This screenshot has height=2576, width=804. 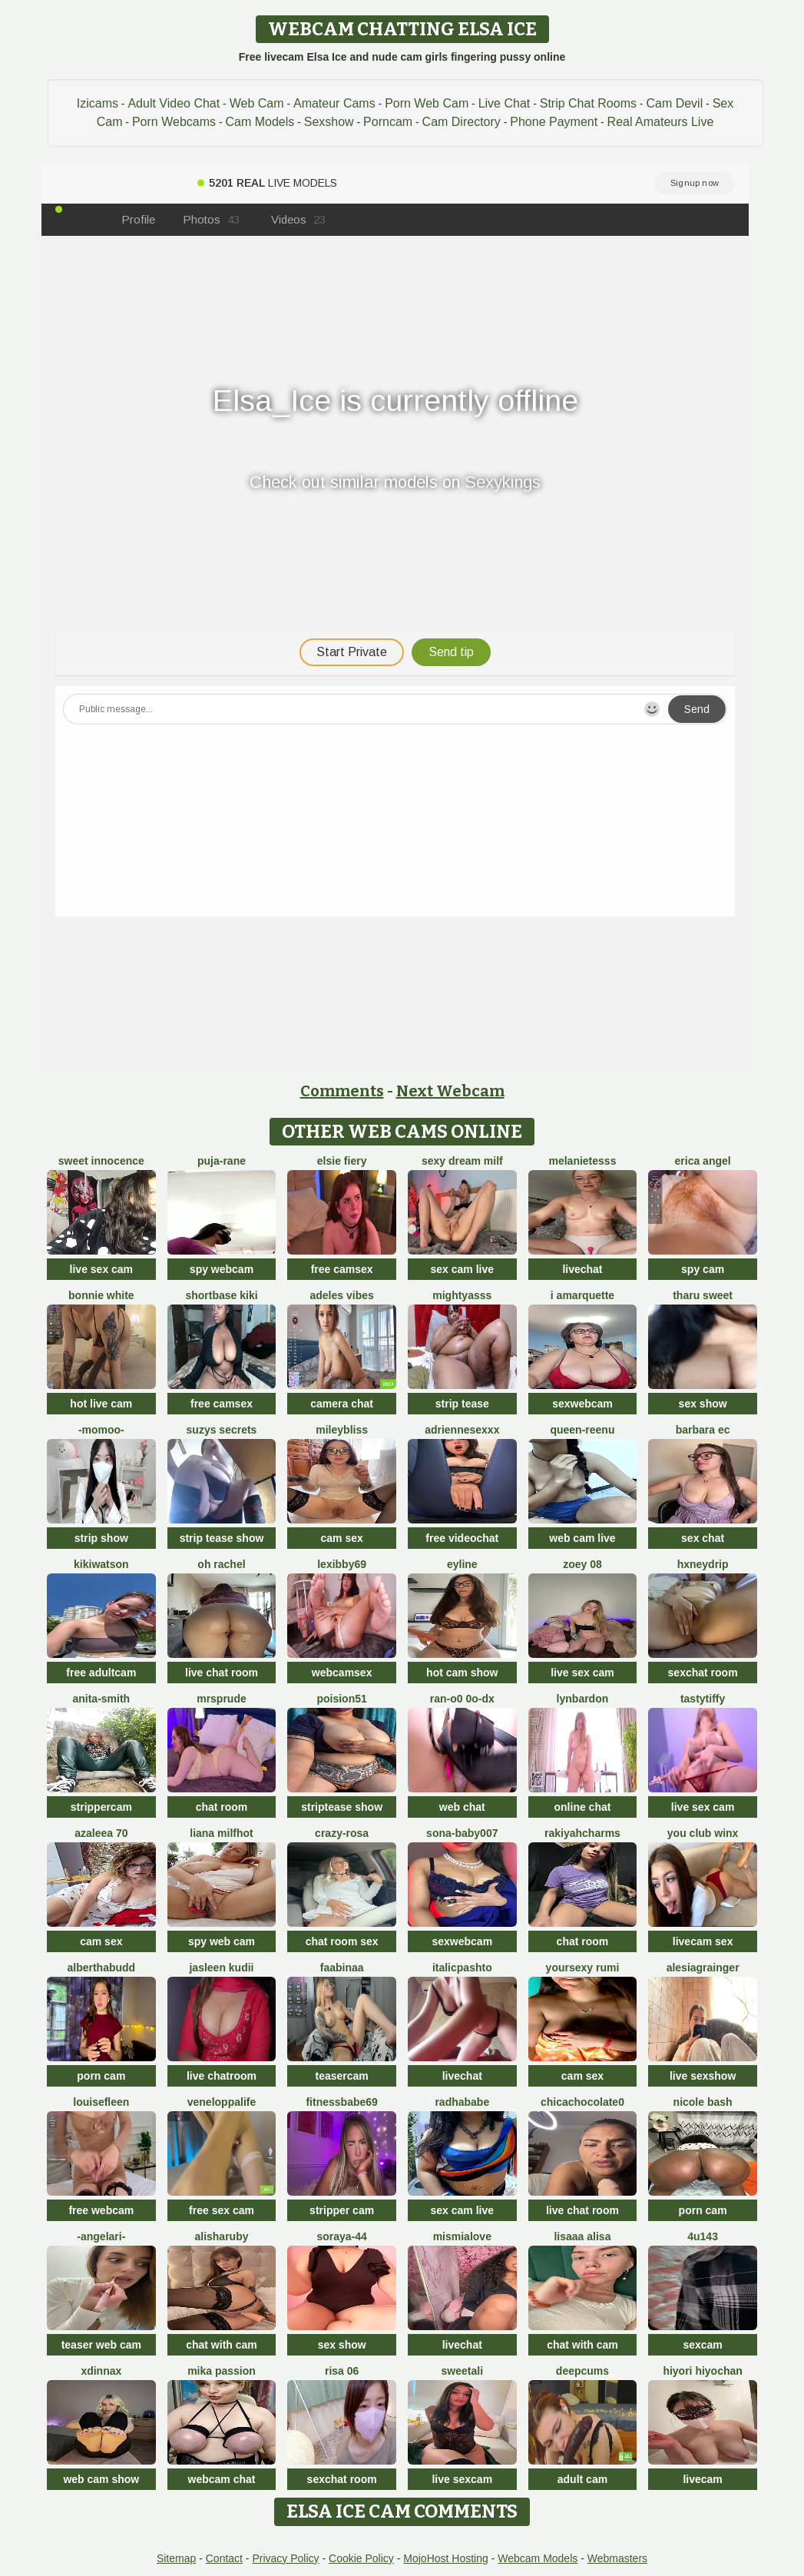 I want to click on Crazy-Rosa, so click(x=342, y=1833).